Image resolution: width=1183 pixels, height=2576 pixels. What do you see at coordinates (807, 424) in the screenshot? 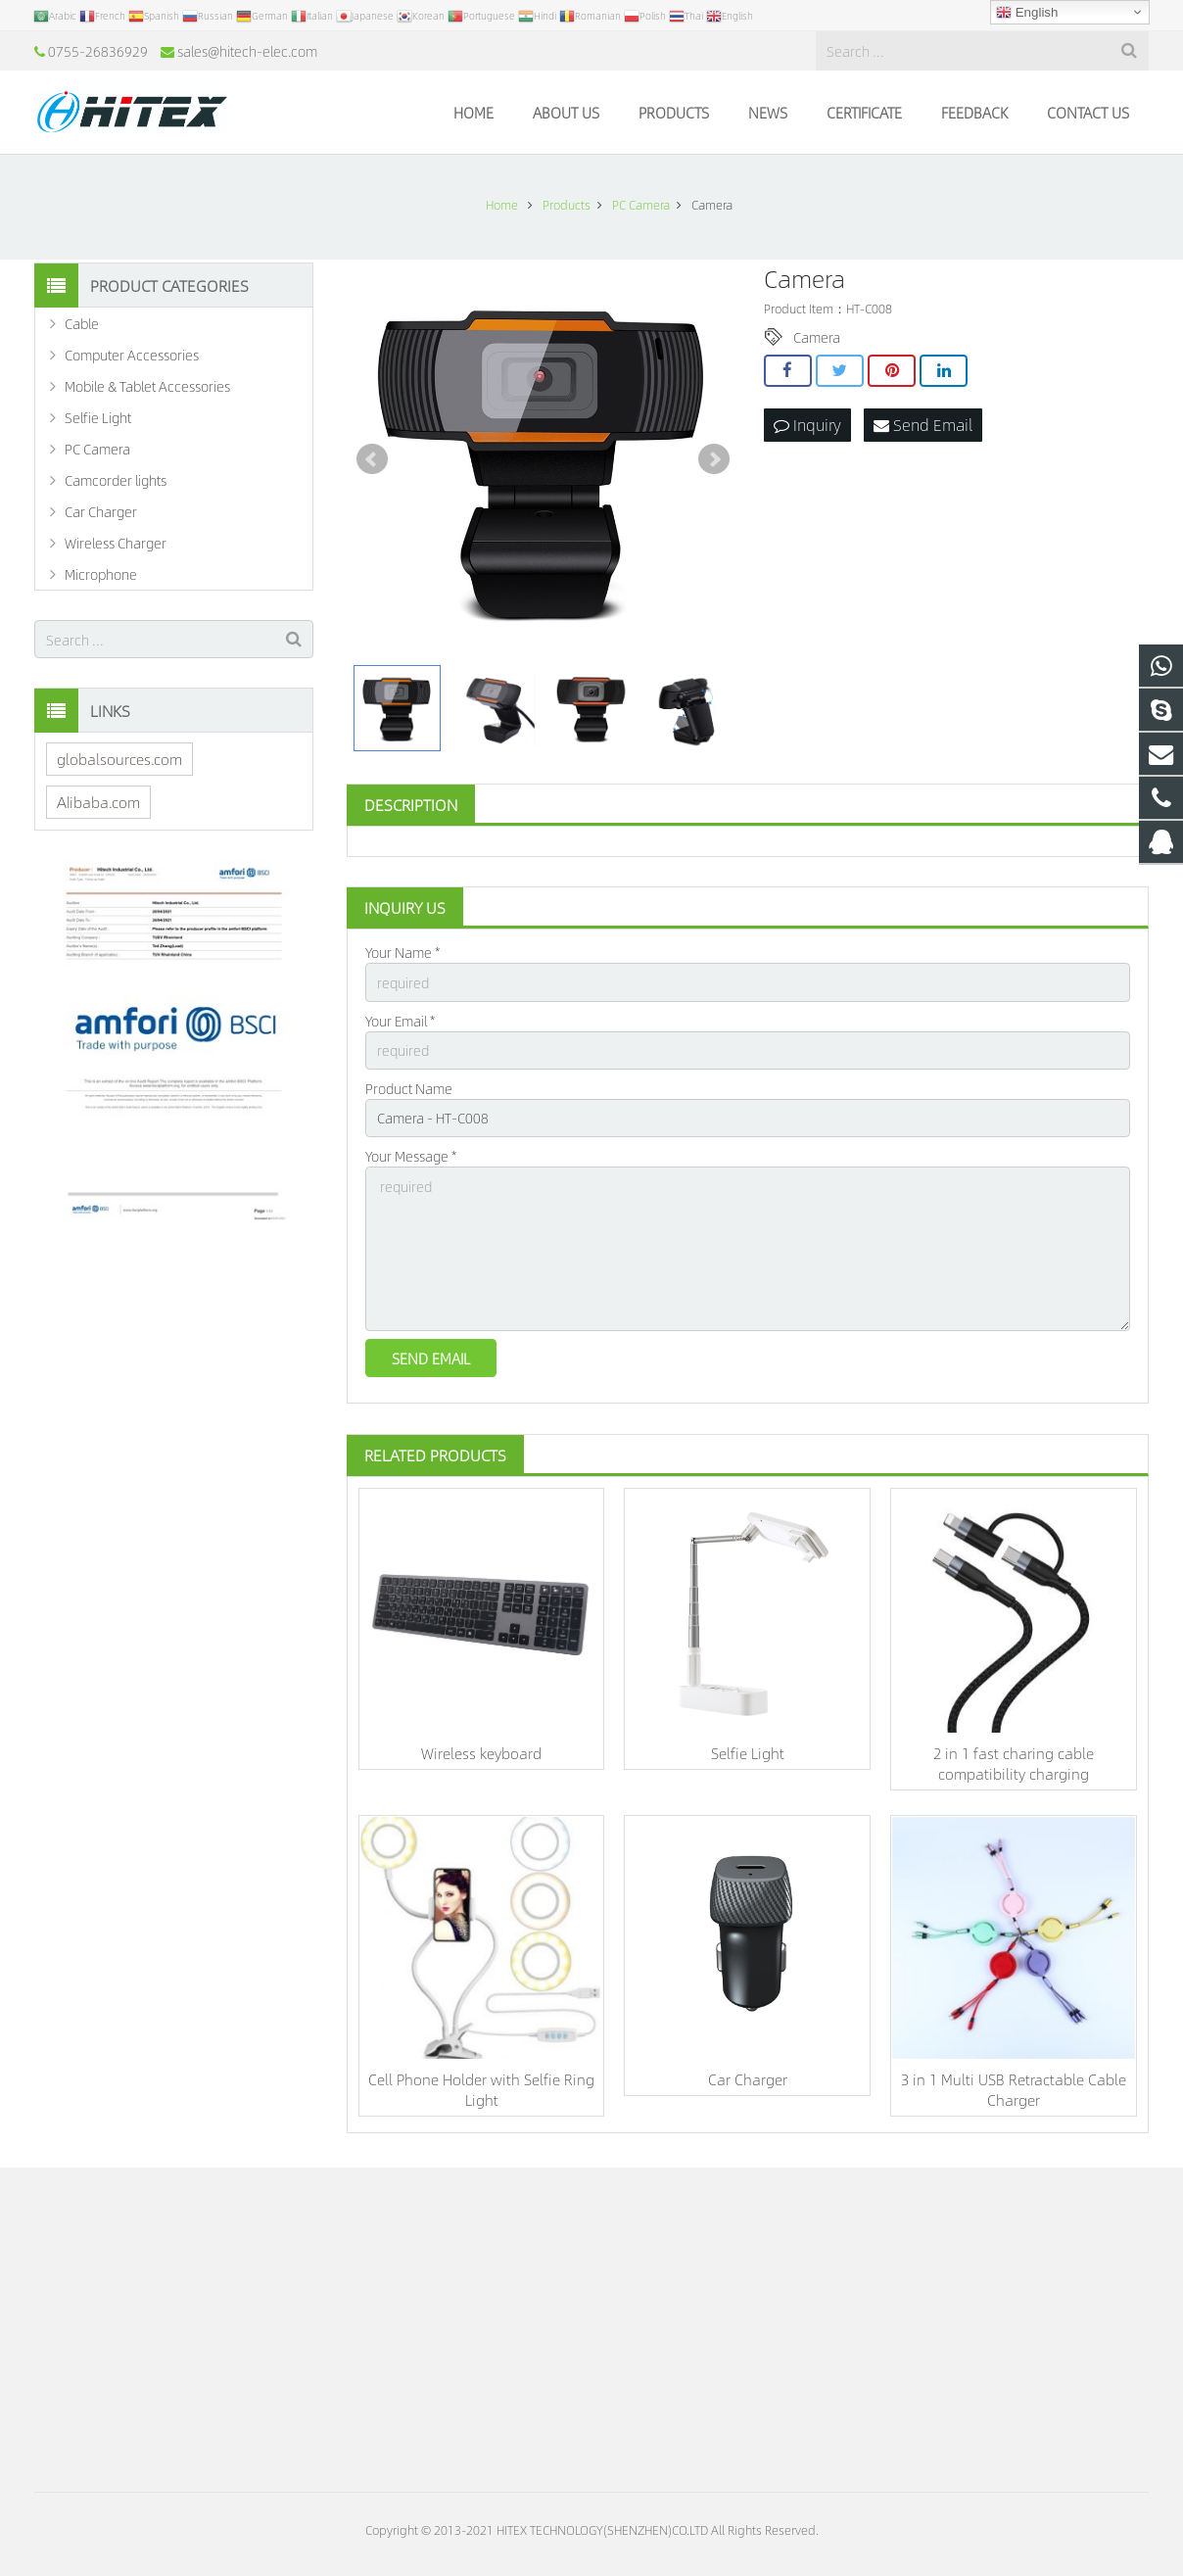
I see `Inquiry` at bounding box center [807, 424].